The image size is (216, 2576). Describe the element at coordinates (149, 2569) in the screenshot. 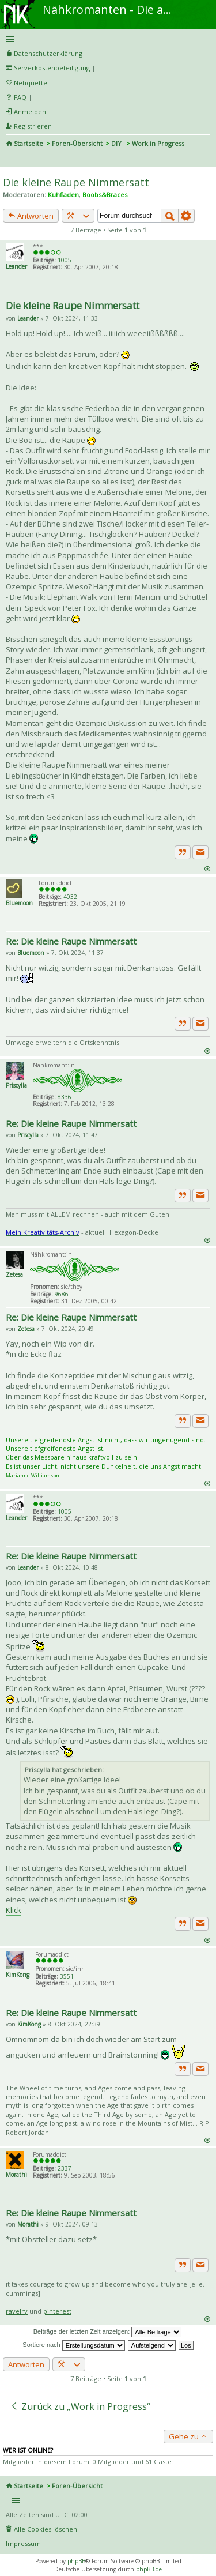

I see `phpBB.de` at that location.